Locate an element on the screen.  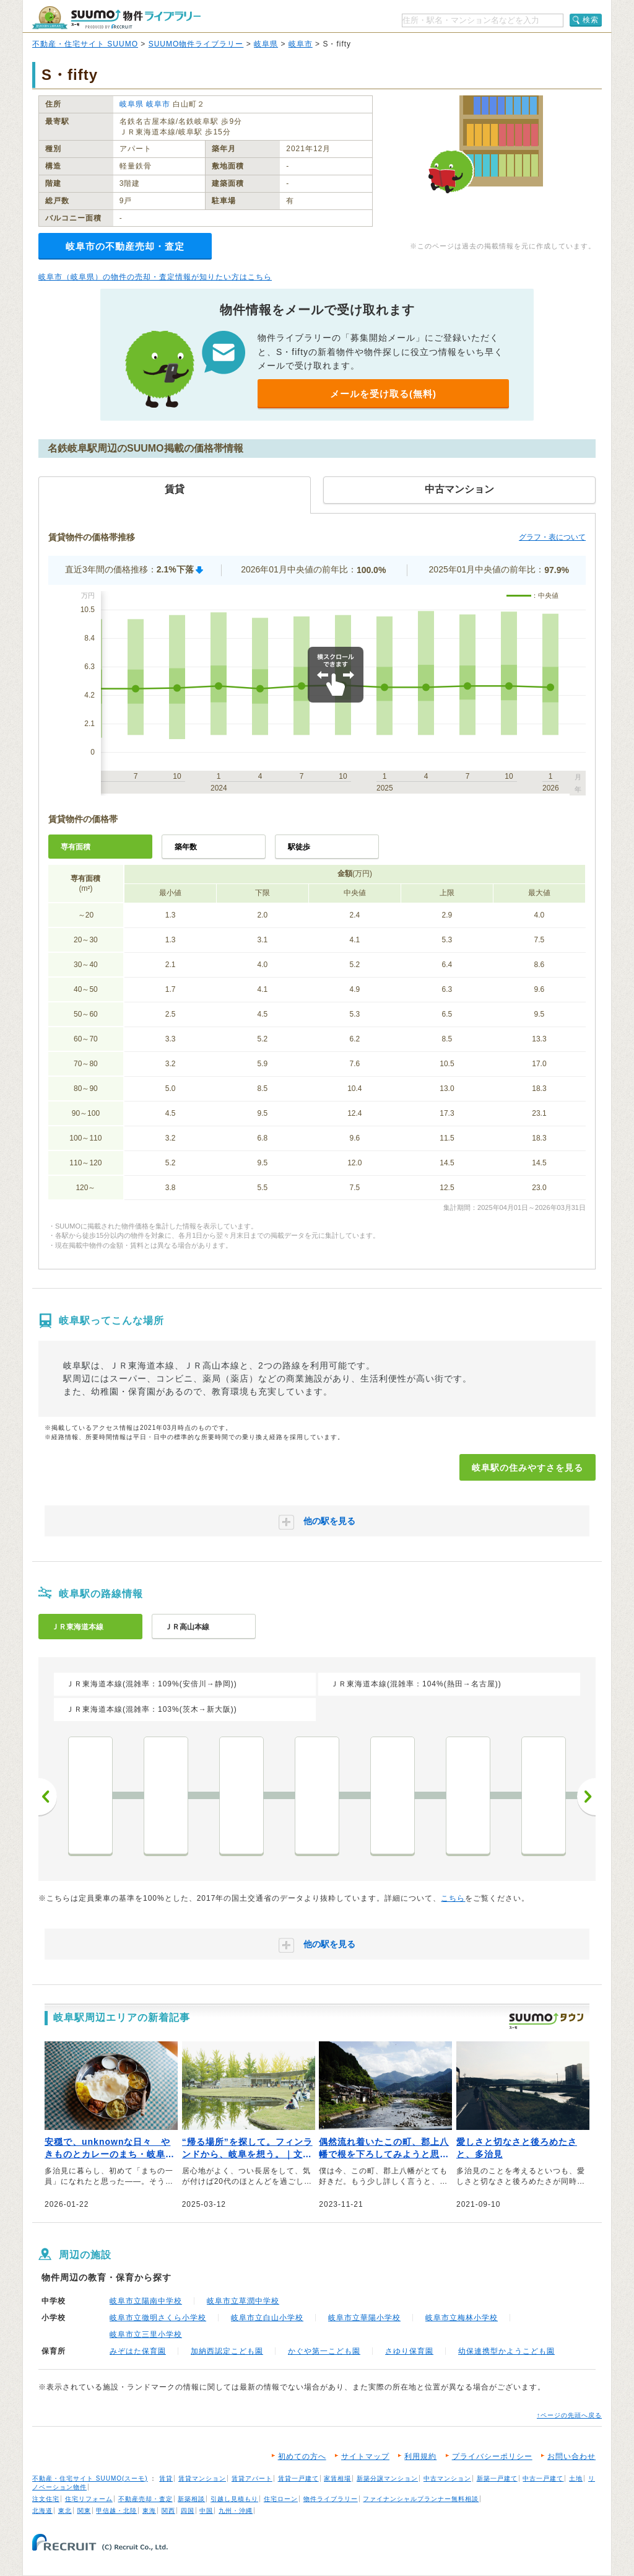
加納西認定こども園 is located at coordinates (227, 2351).